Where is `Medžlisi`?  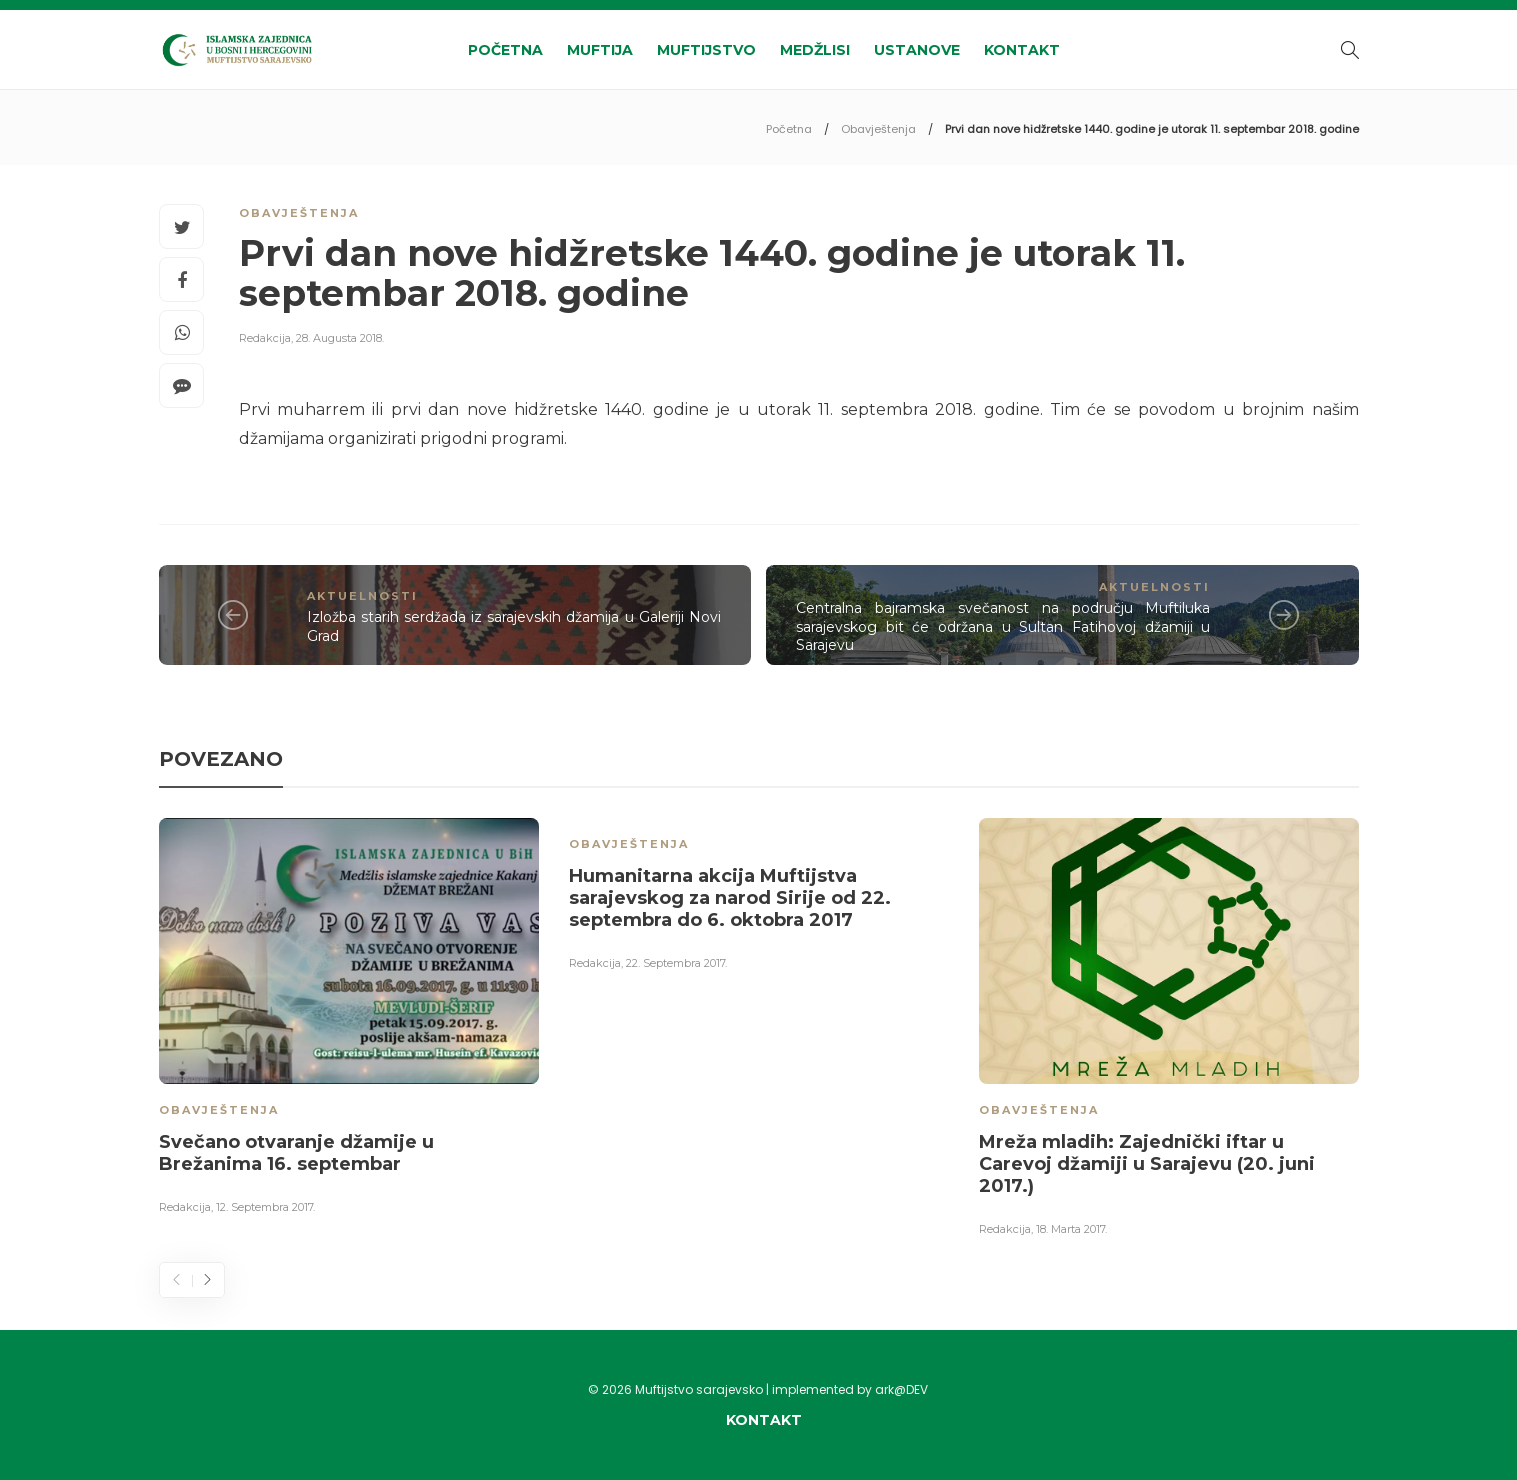 Medžlisi is located at coordinates (815, 50).